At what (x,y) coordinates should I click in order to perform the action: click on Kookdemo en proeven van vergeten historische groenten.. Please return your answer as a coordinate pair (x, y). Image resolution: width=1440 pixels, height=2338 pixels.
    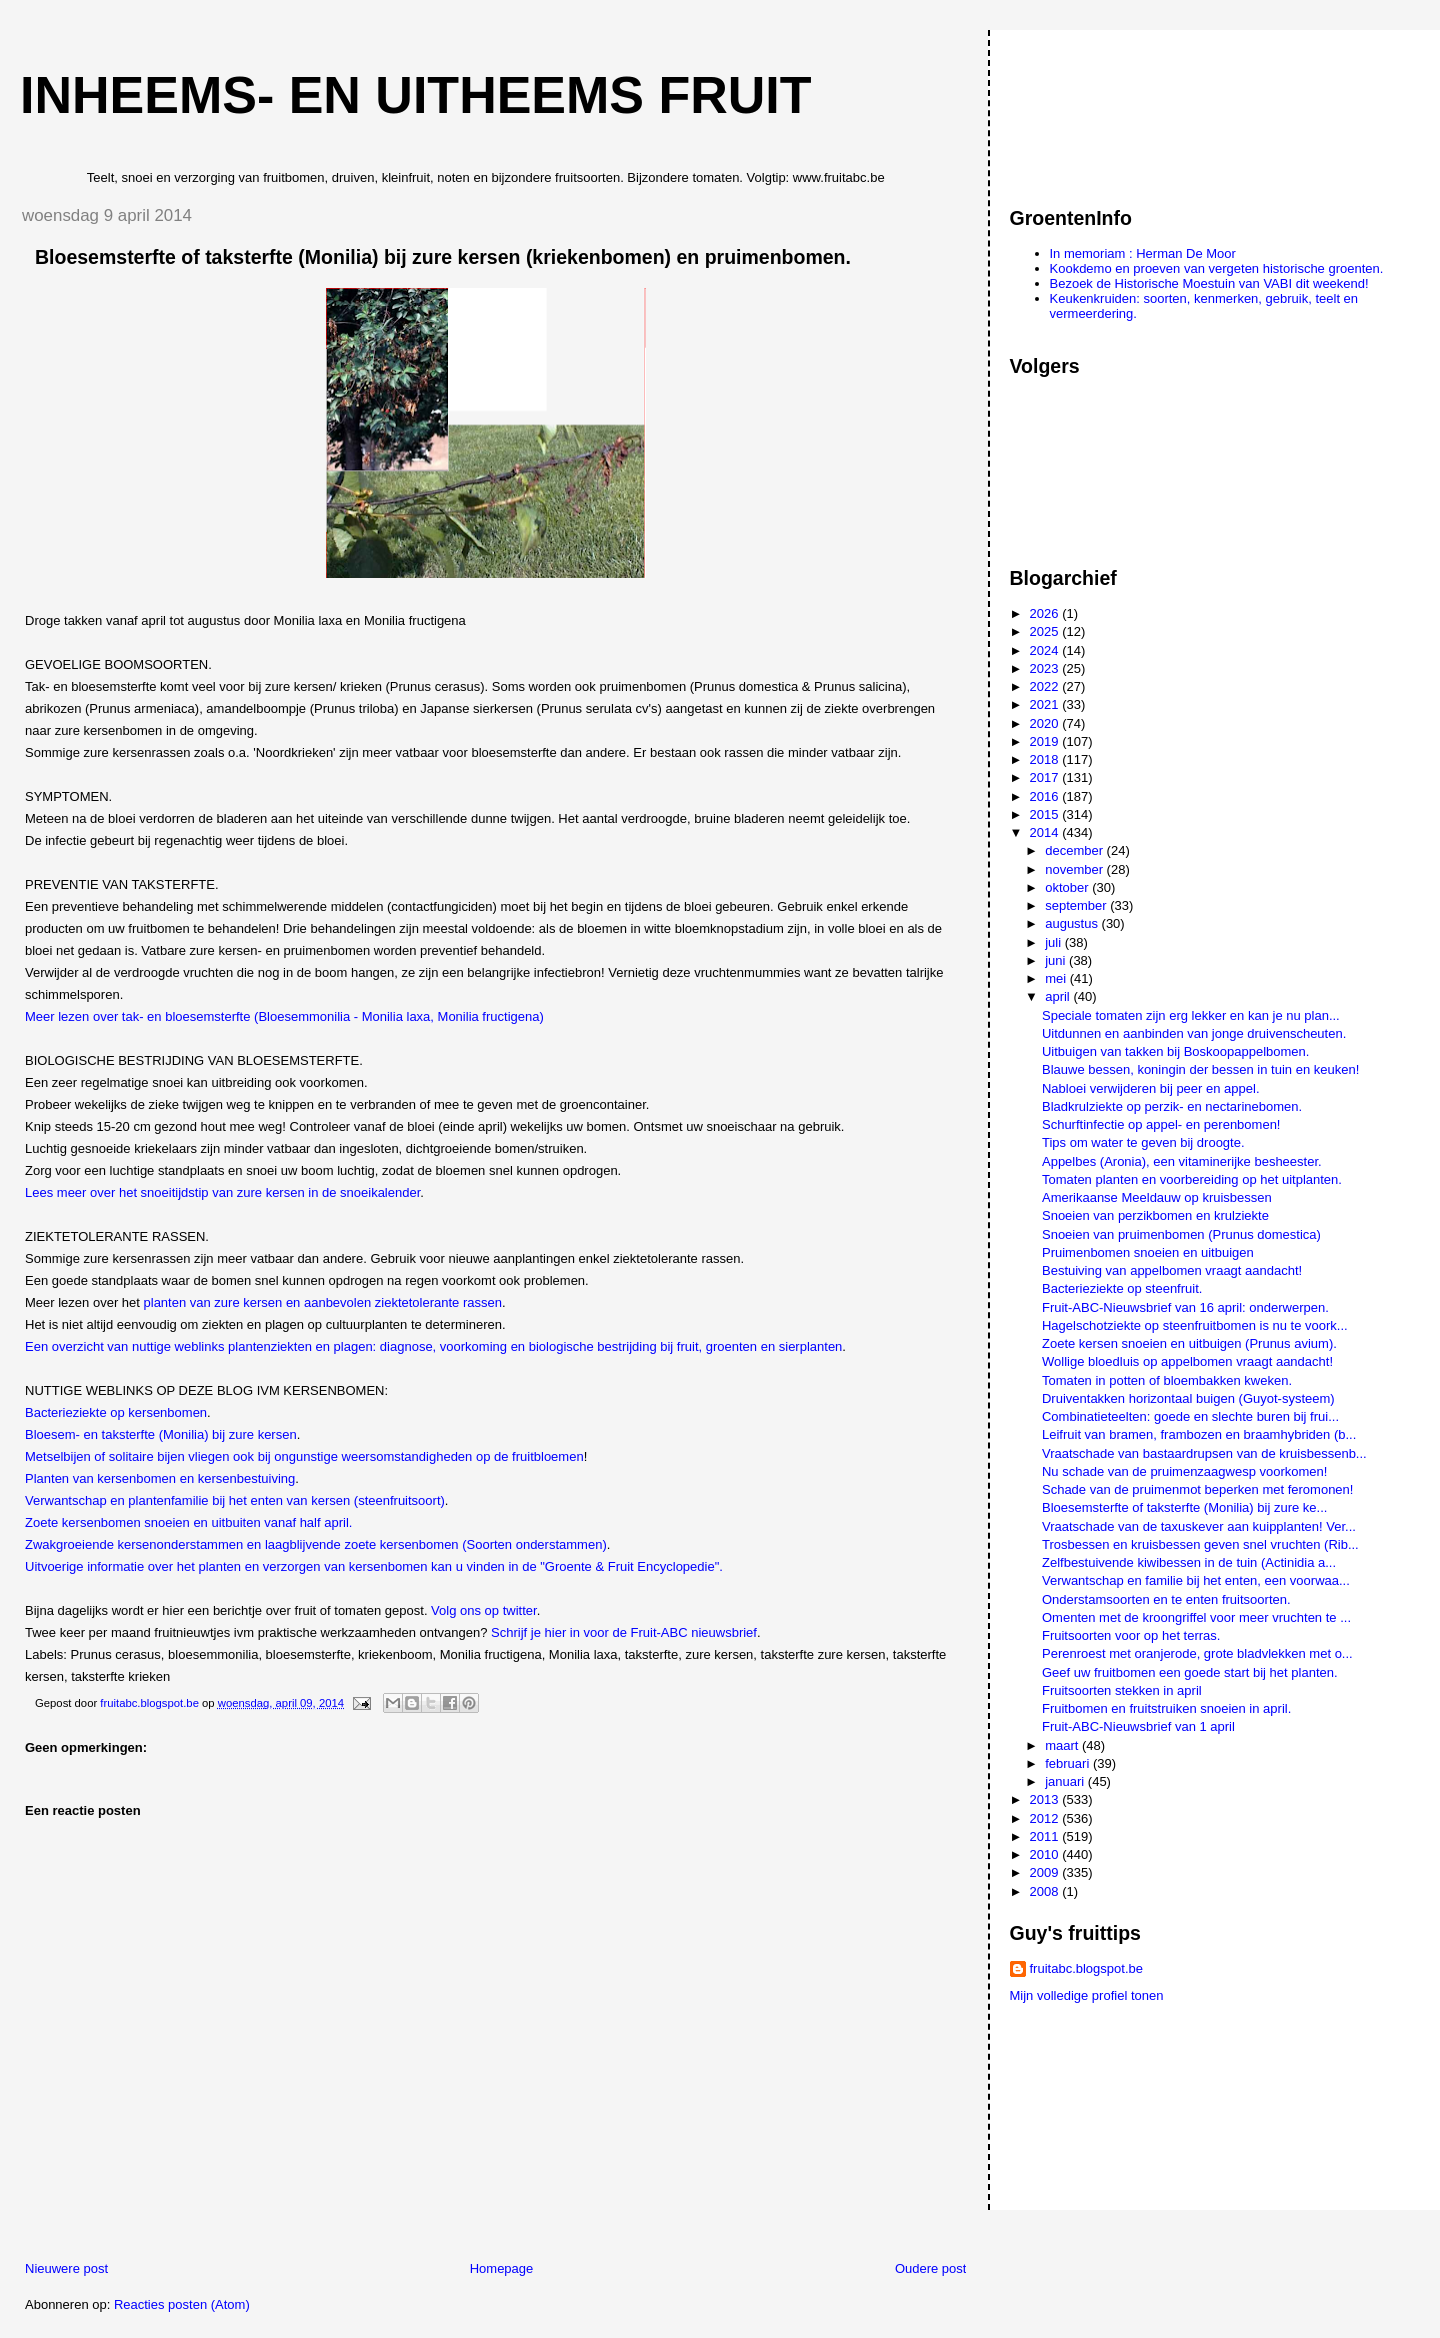
    Looking at the image, I should click on (1217, 268).